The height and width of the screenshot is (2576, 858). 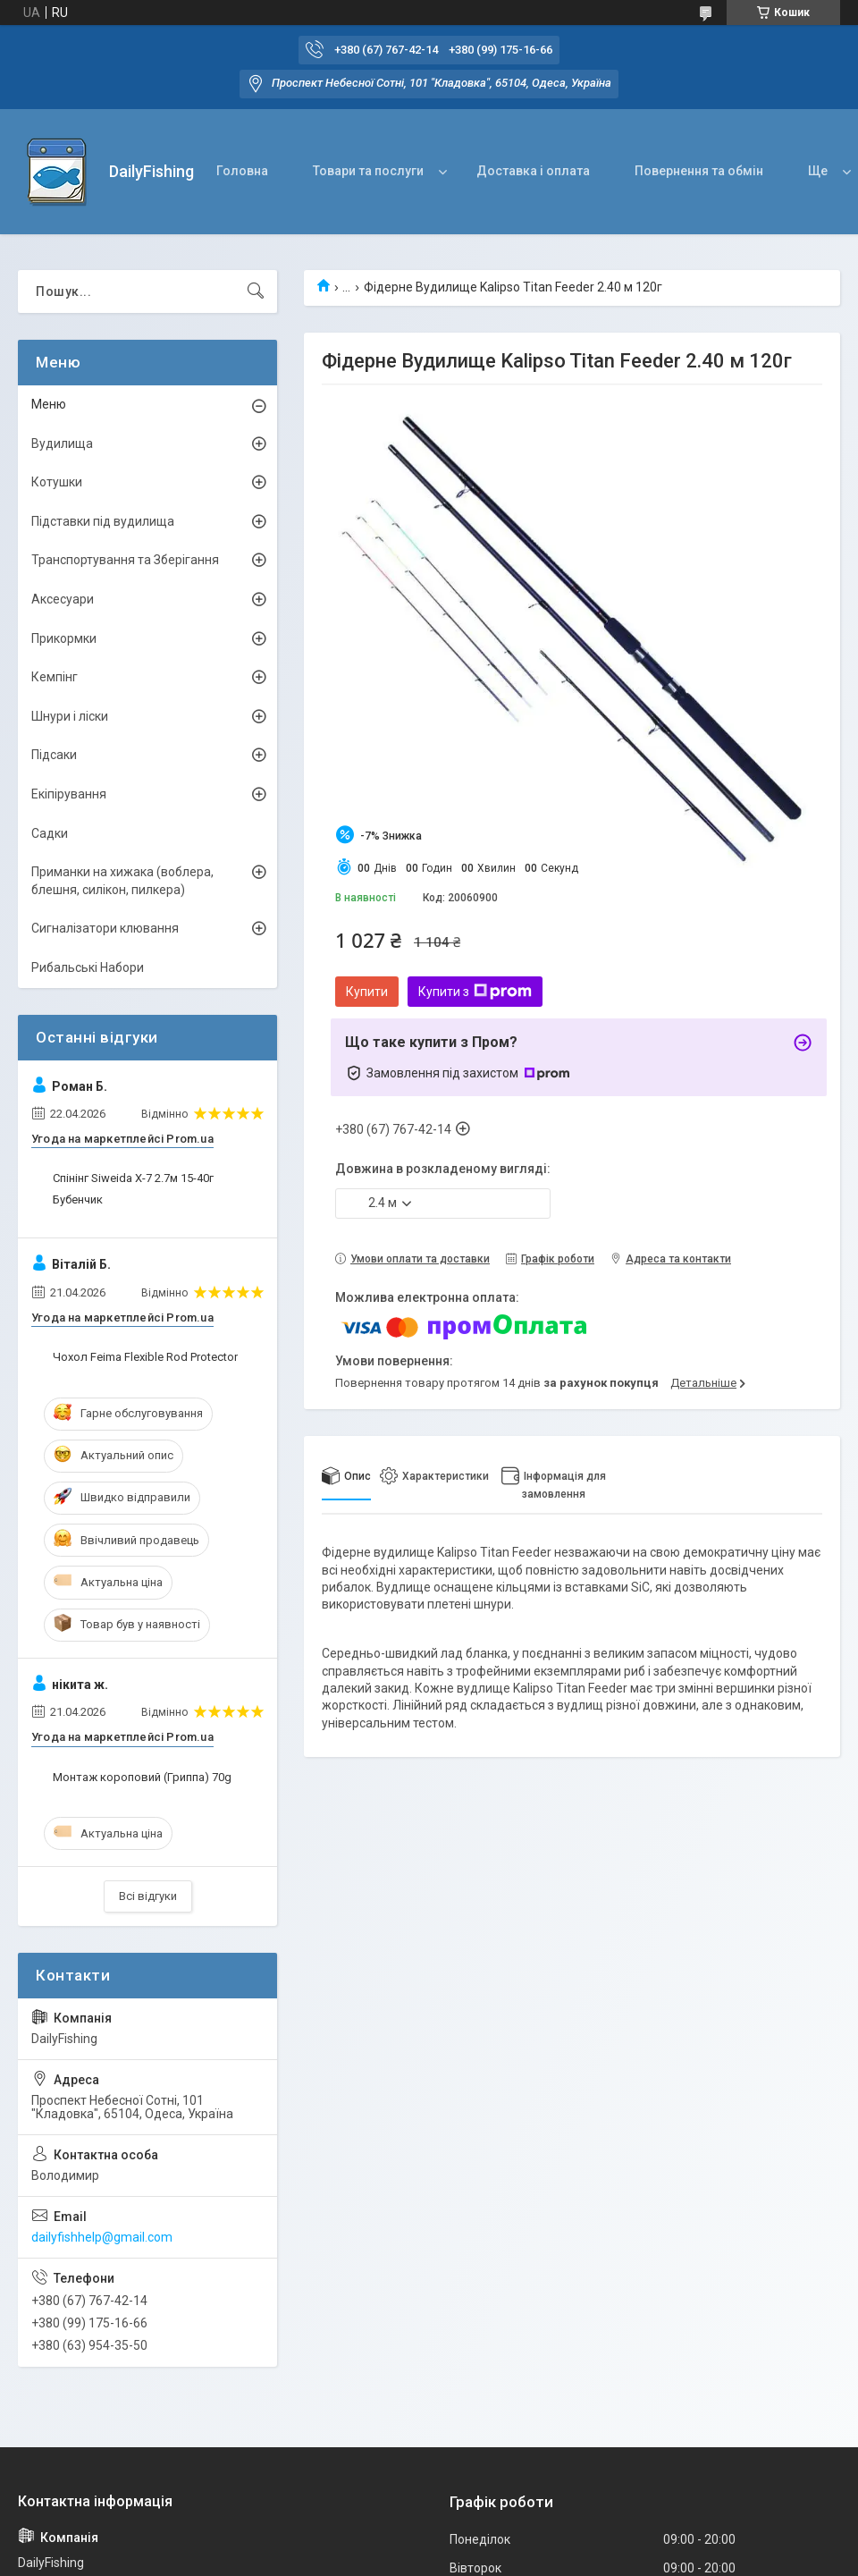 I want to click on Монтаж короповий (Гриппа) 70g, so click(x=142, y=1777).